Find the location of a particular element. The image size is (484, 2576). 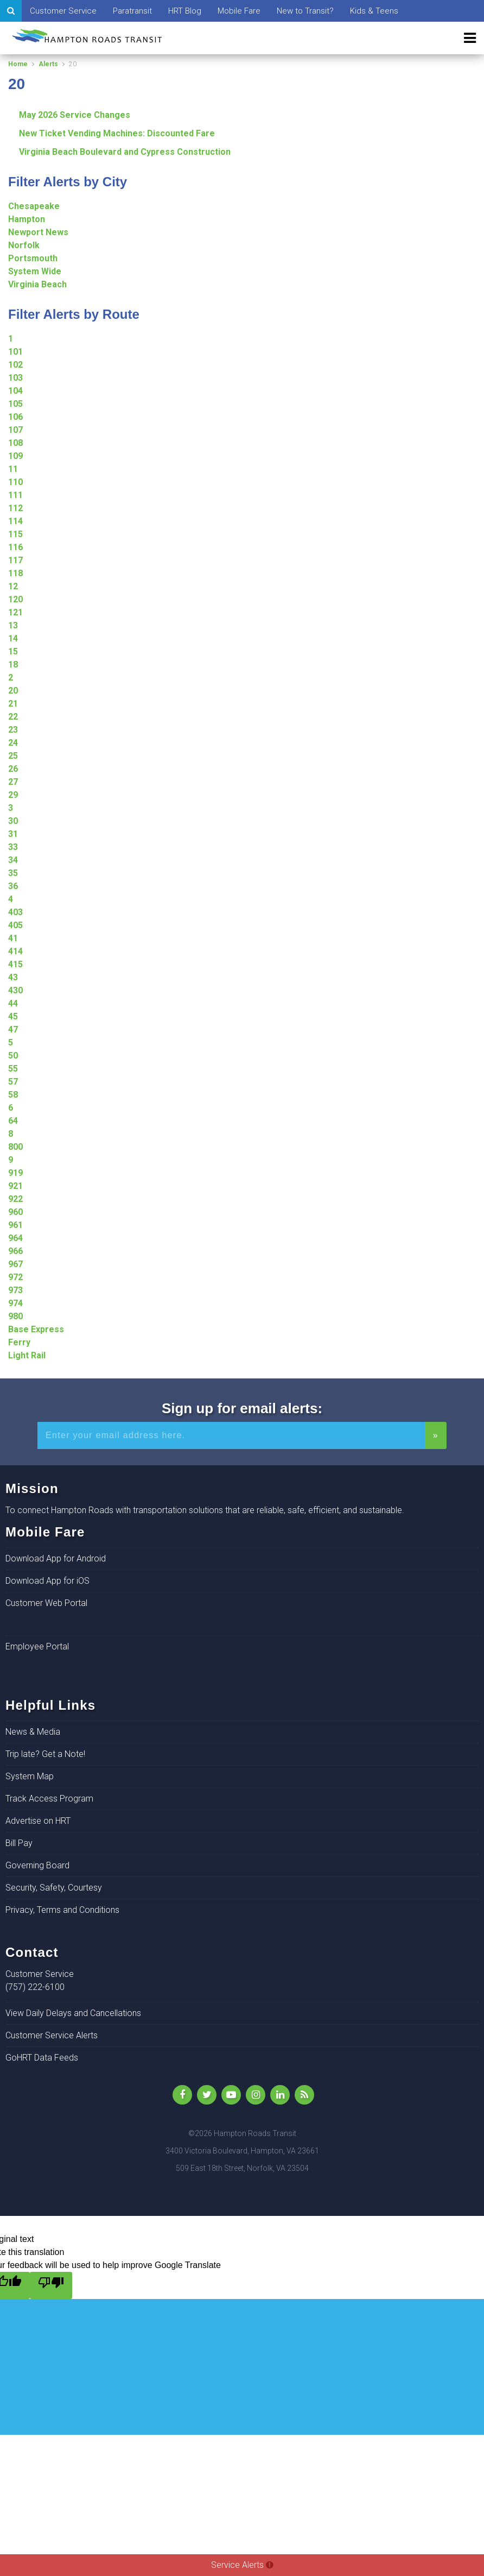

News & Media is located at coordinates (32, 1732).